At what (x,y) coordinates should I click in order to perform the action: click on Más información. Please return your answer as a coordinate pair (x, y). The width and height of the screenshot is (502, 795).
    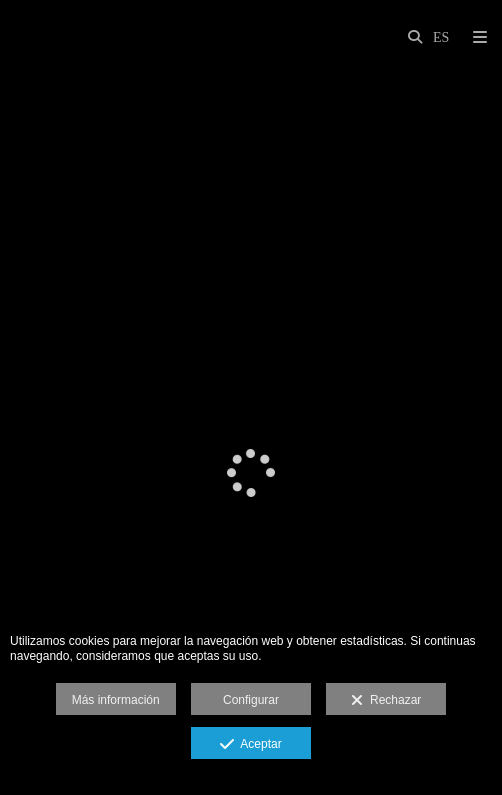
    Looking at the image, I should click on (116, 700).